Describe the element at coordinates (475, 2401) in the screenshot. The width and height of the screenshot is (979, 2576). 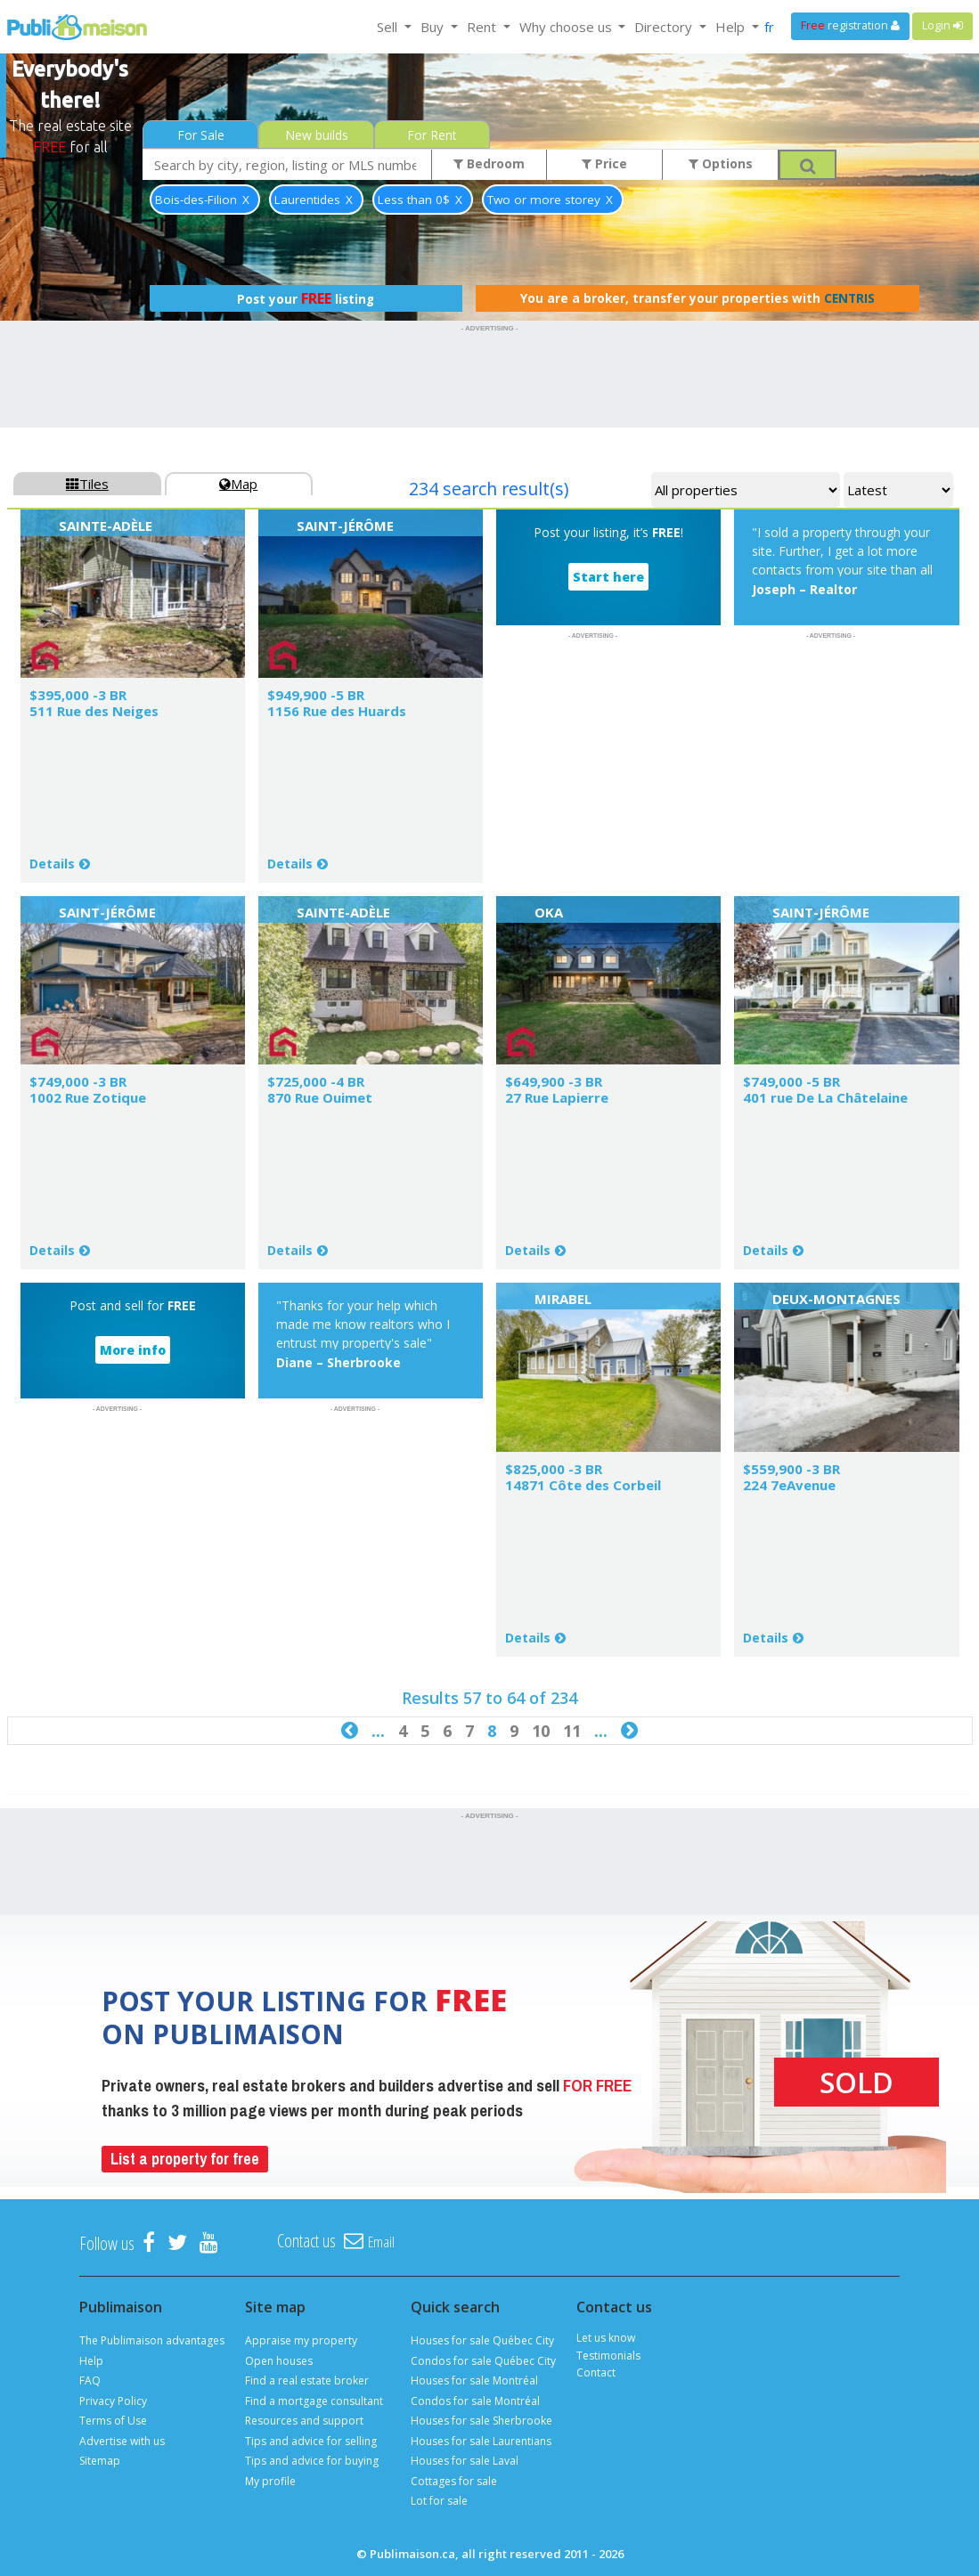
I see `Condos for sale Montréal` at that location.